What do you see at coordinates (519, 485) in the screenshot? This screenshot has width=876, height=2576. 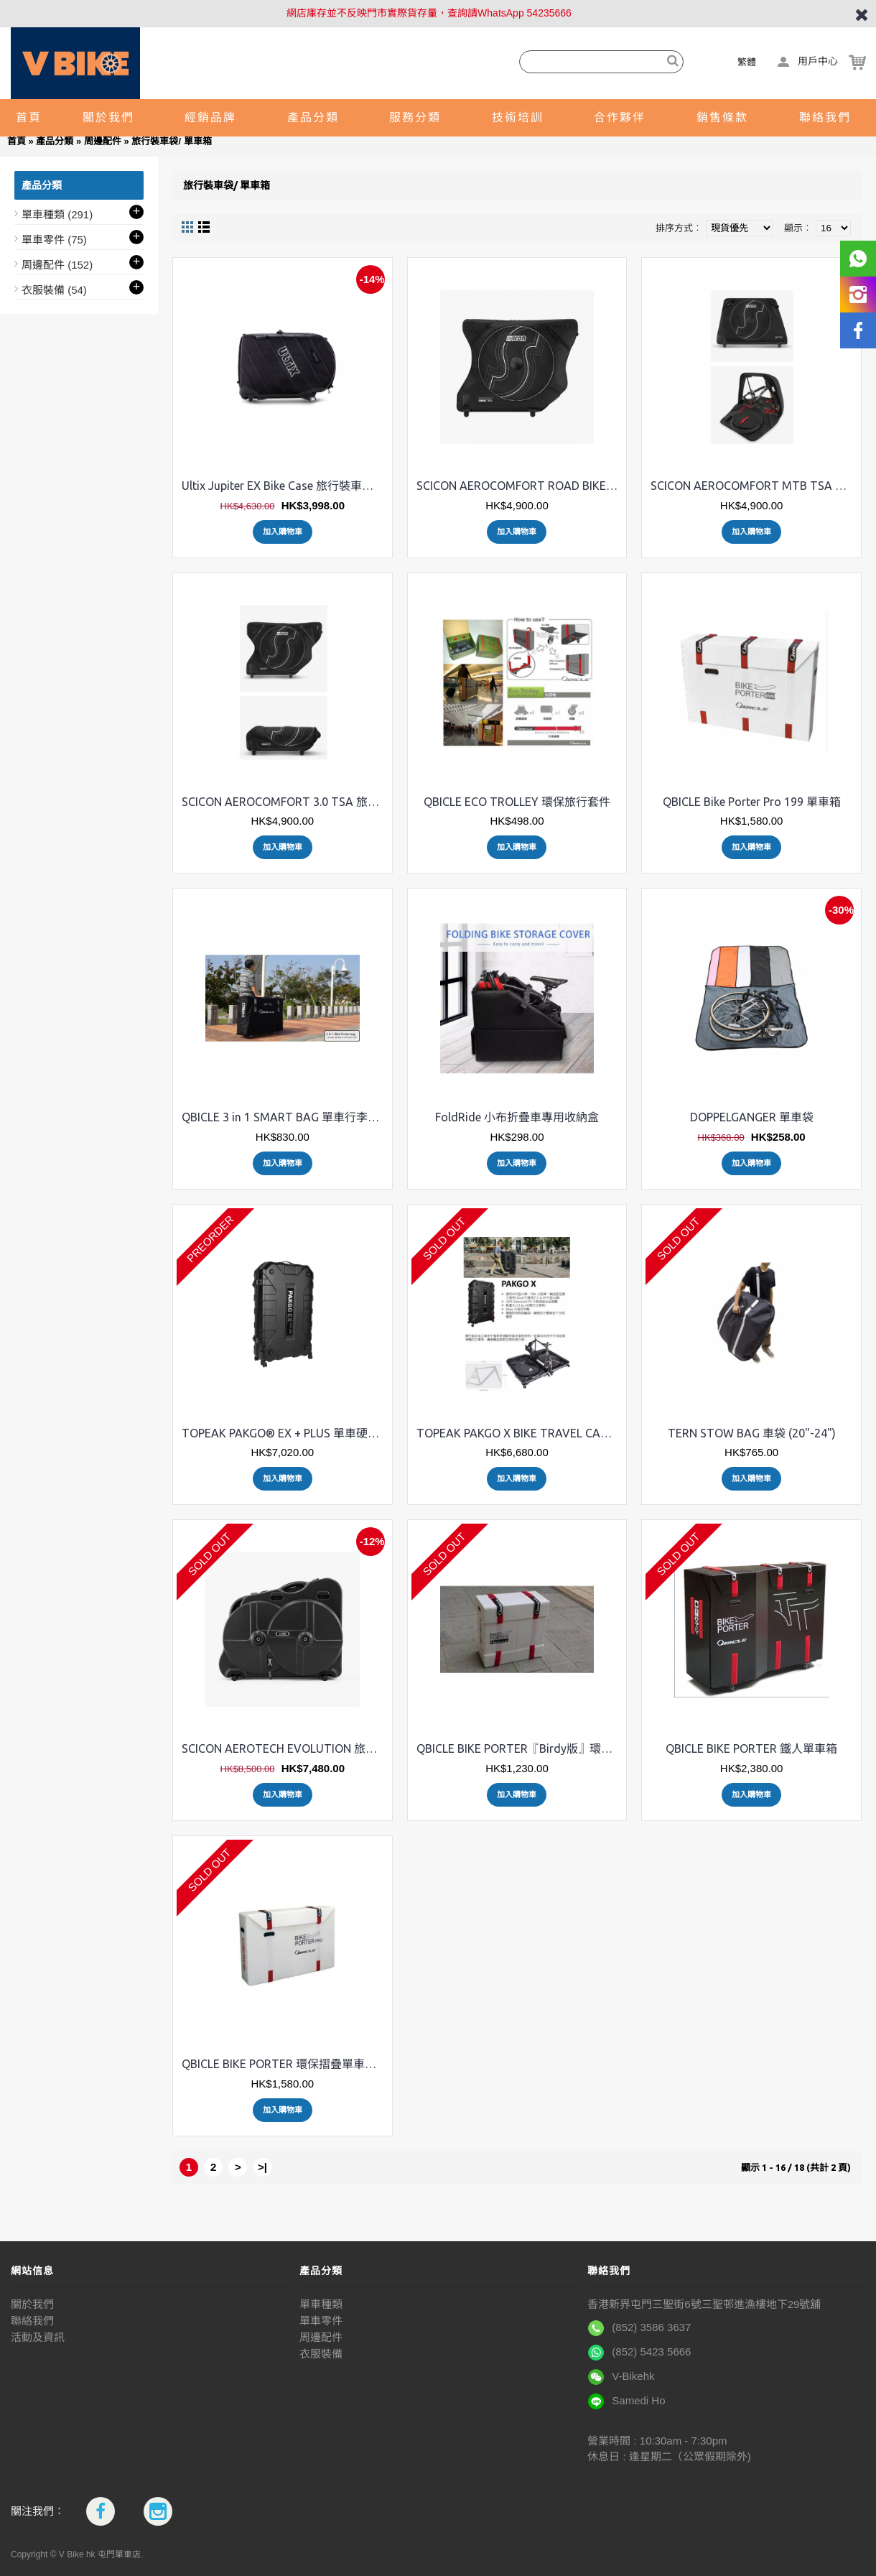 I see `SCICON AEROCOMFORT ROAD BIKE TRAVEL BAG` at bounding box center [519, 485].